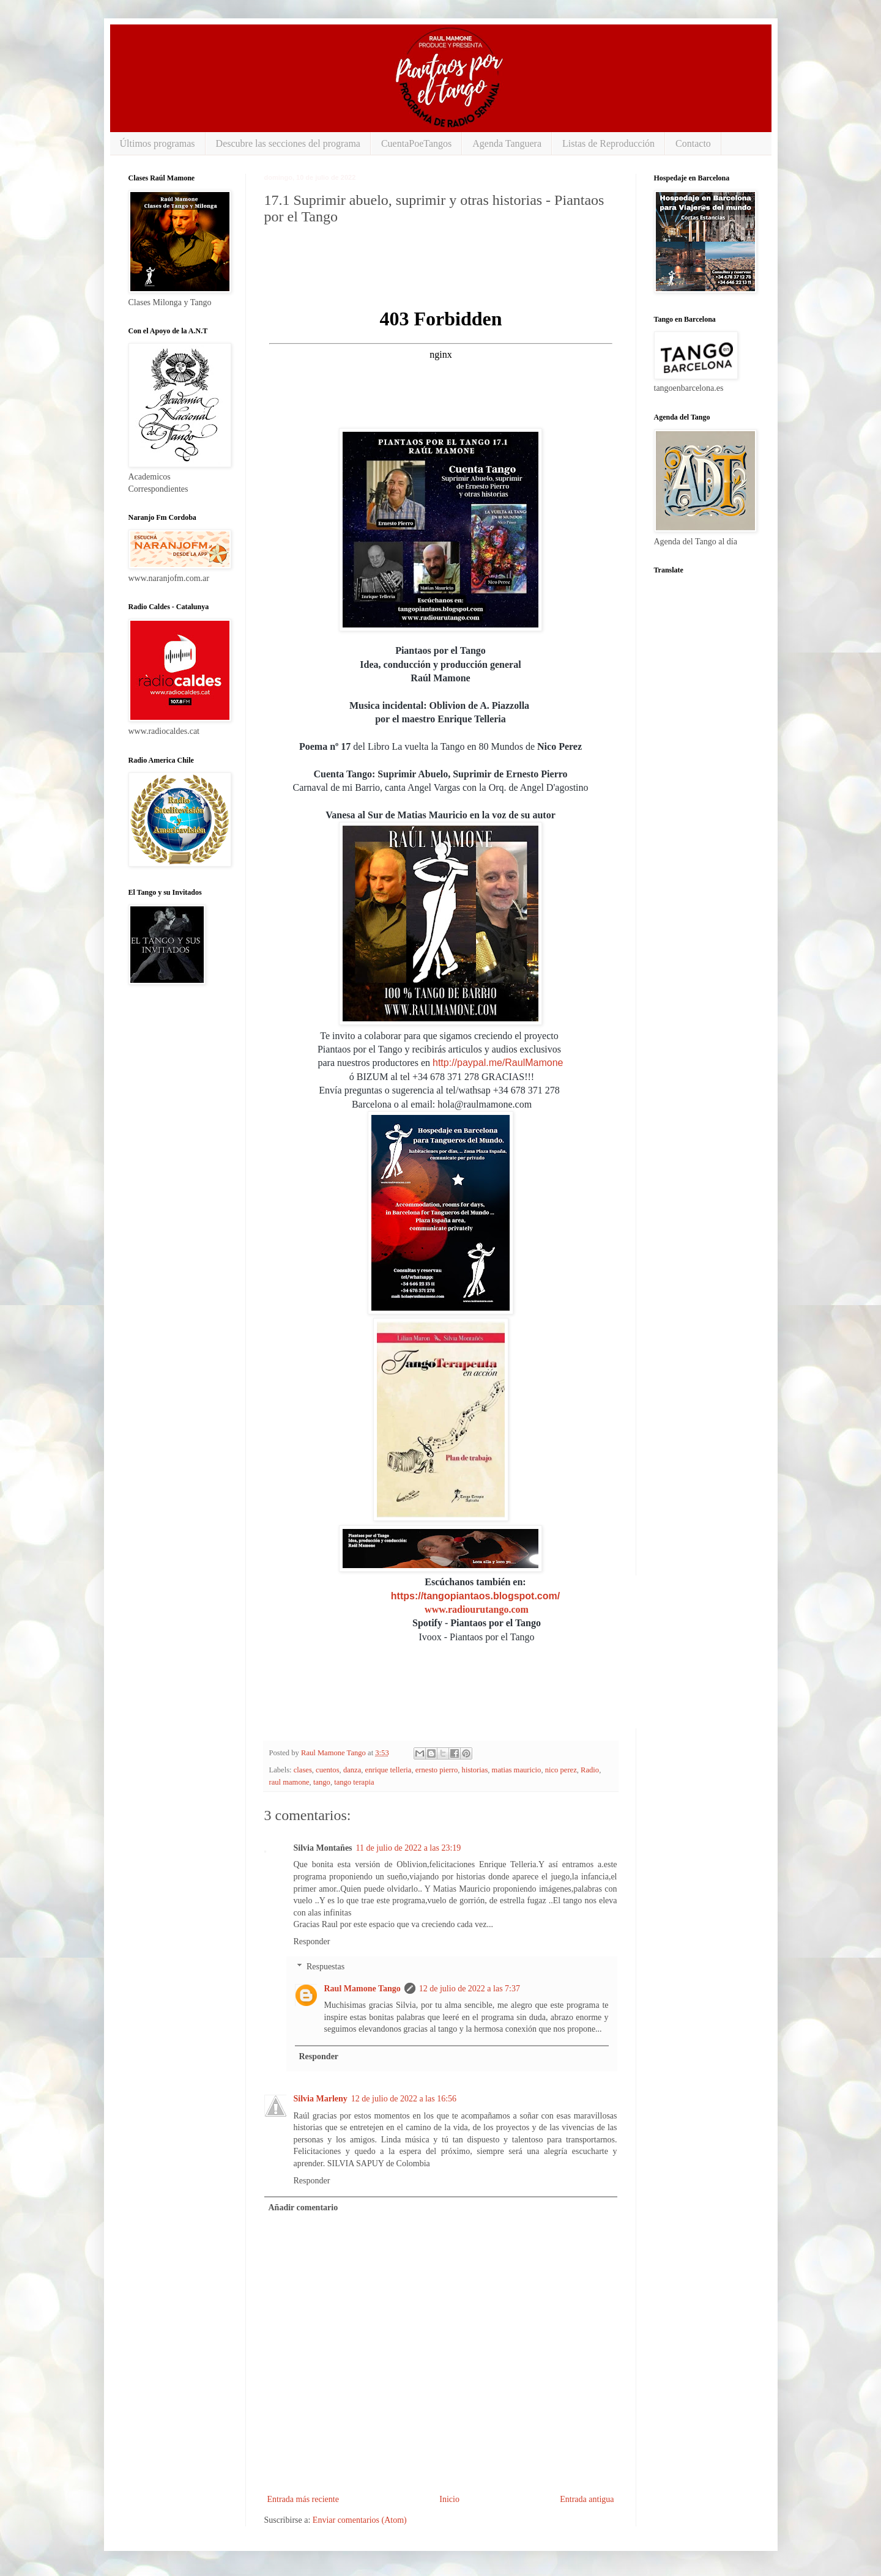  I want to click on www.radiourutango.com, so click(477, 1609).